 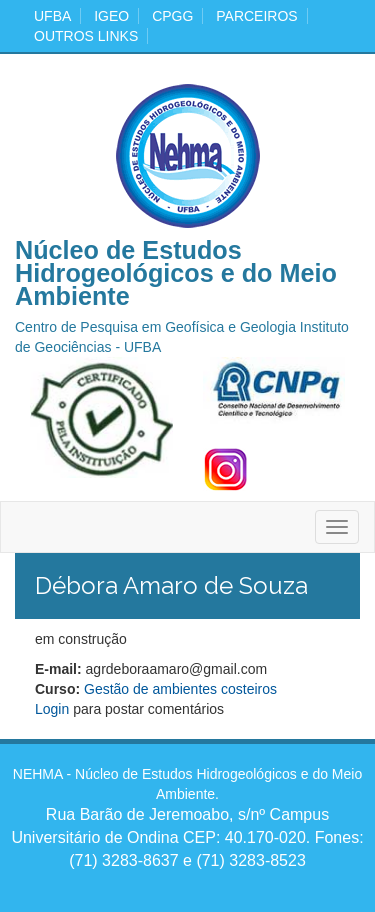 I want to click on cpgg, so click(x=172, y=16).